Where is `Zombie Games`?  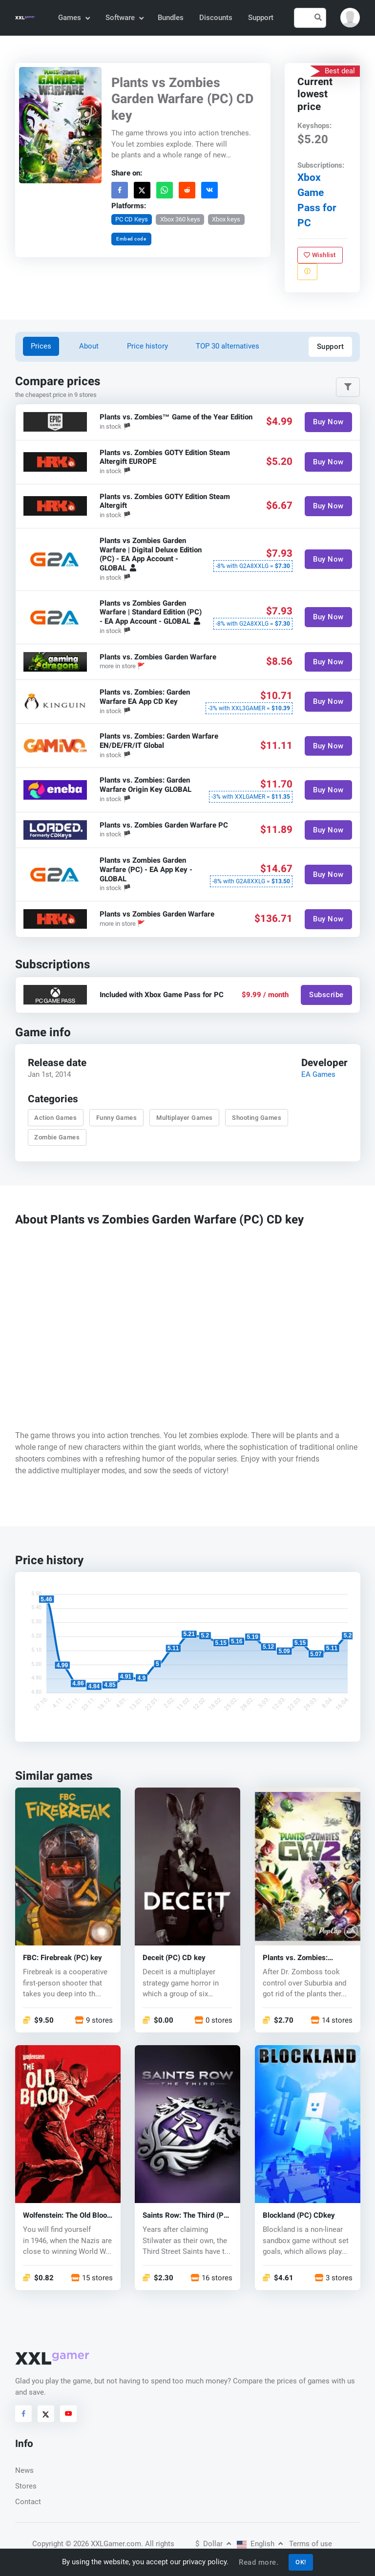
Zombie Games is located at coordinates (57, 1137).